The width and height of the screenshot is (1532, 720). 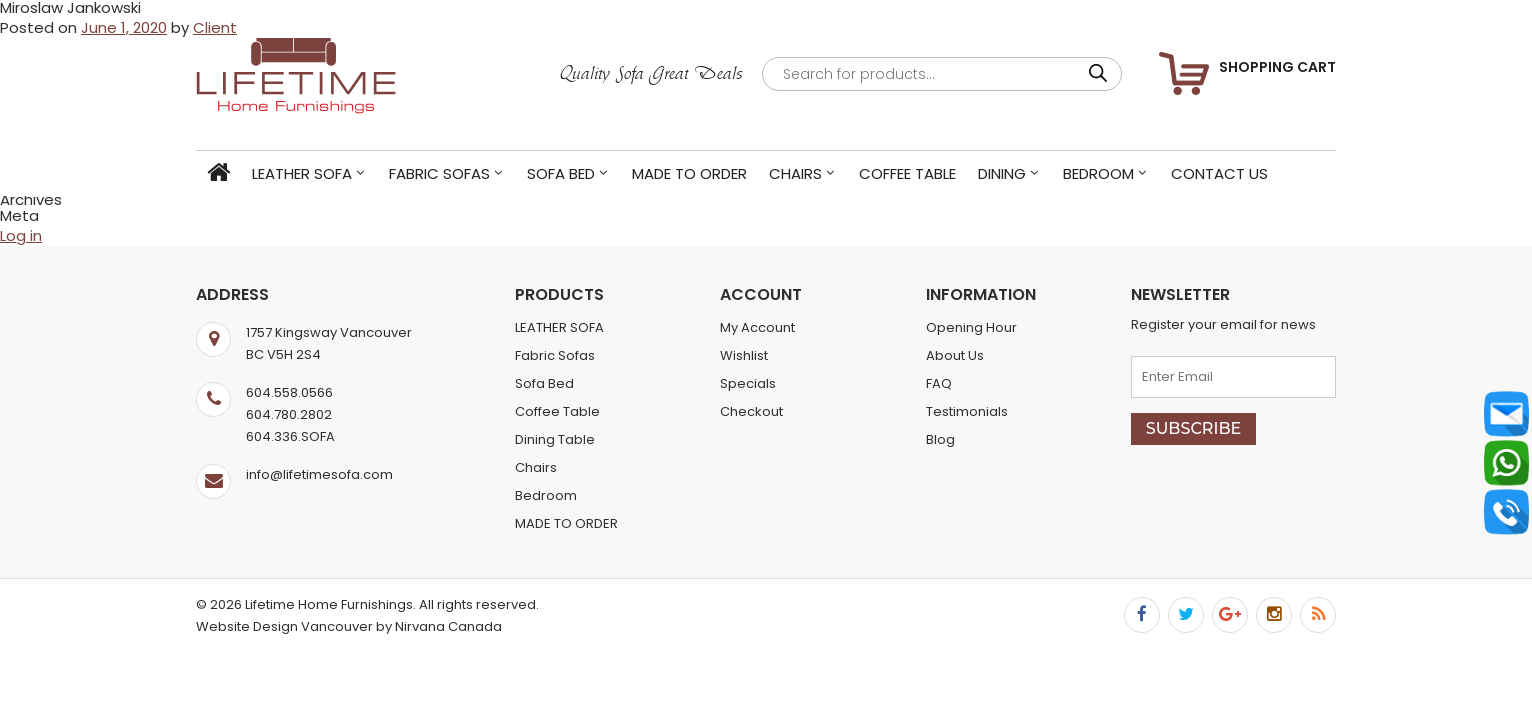 I want to click on info@lifetimesofa.com, so click(x=319, y=474).